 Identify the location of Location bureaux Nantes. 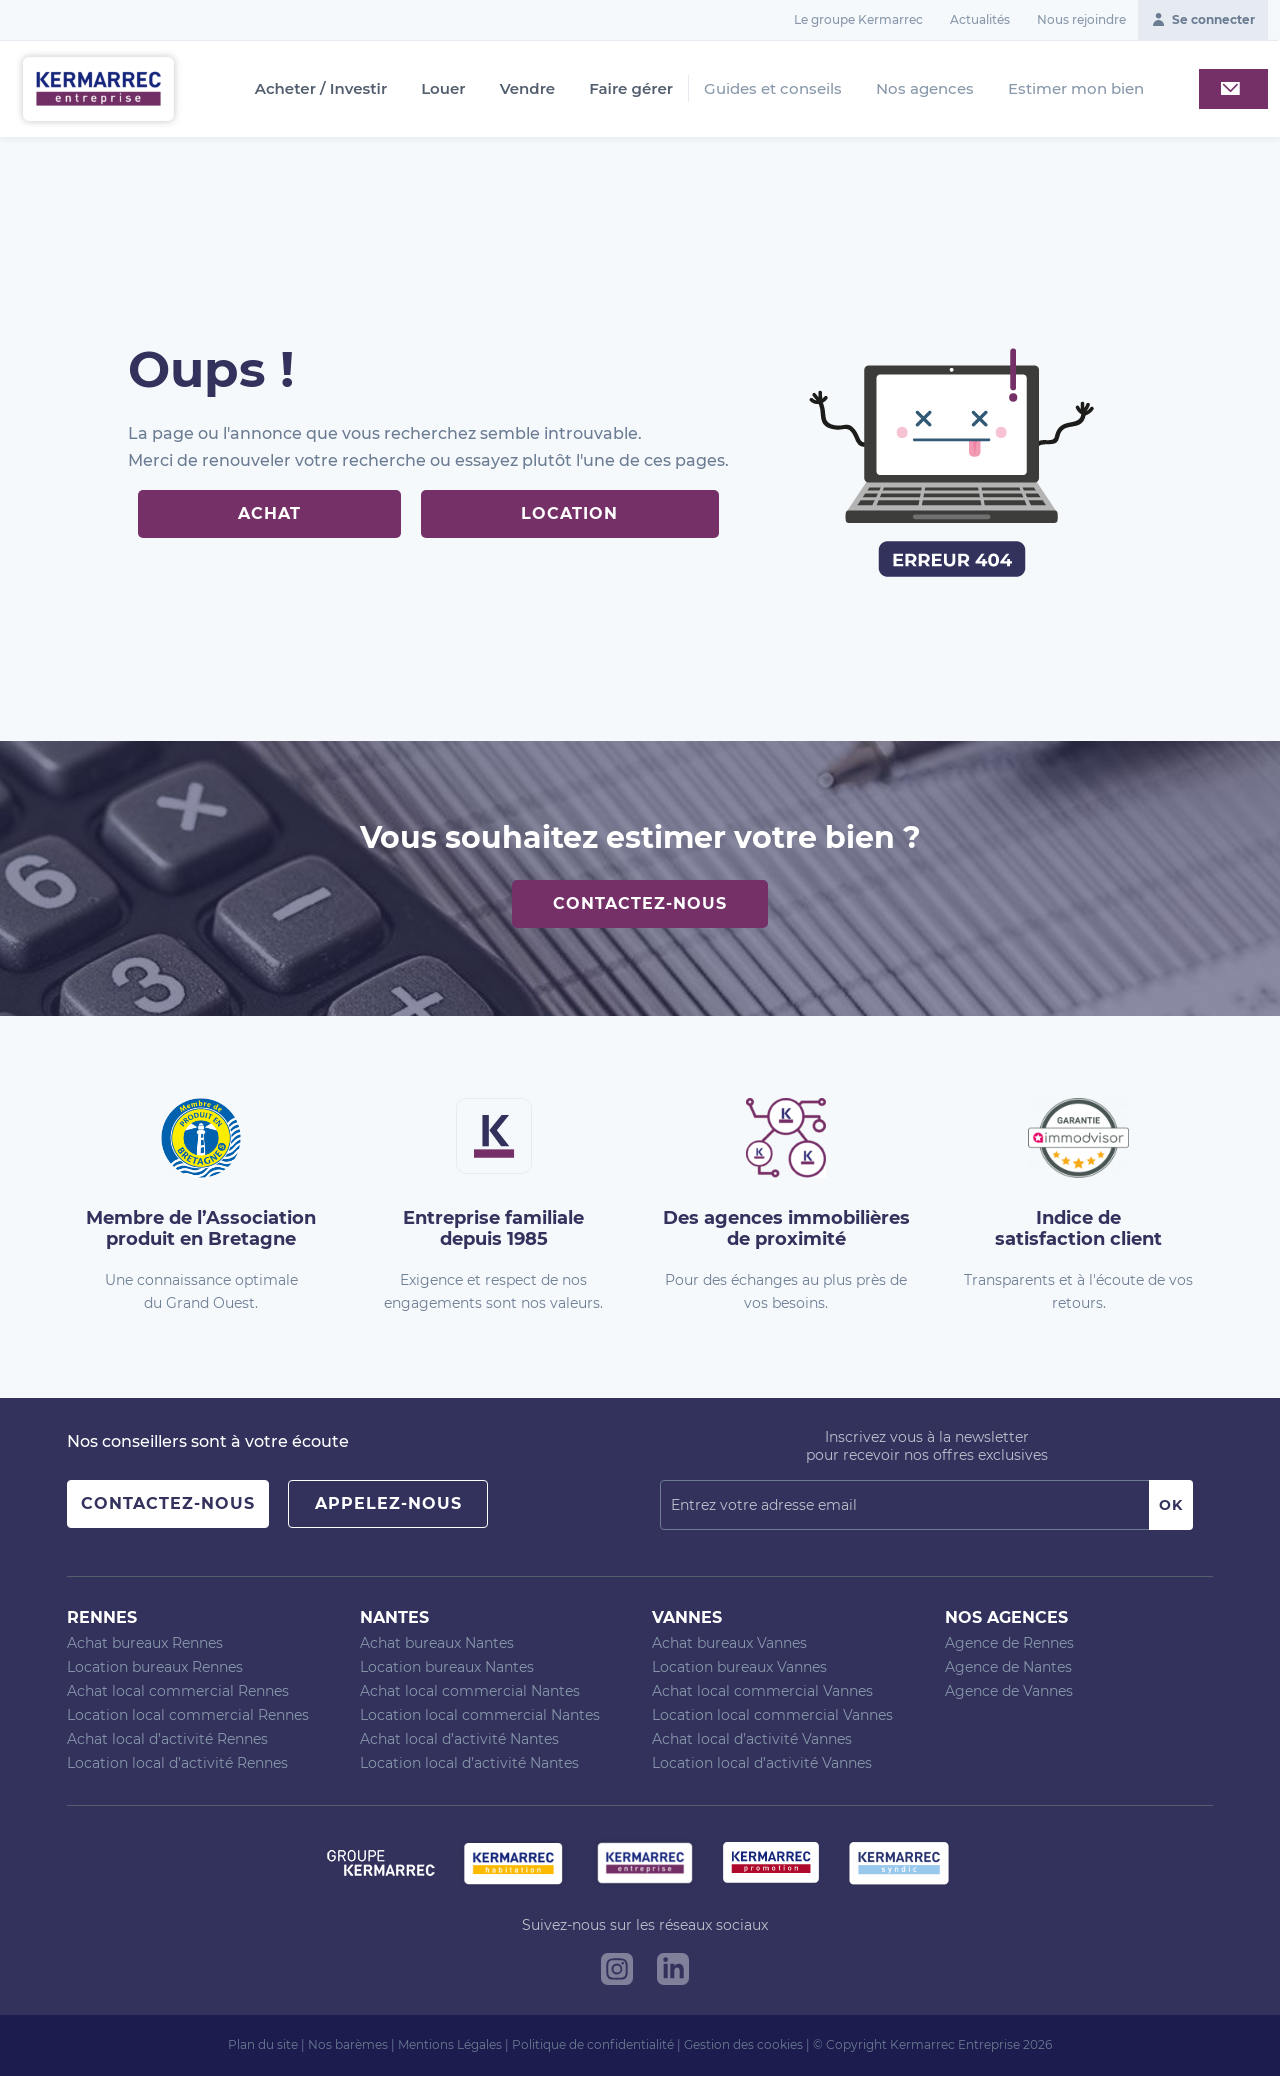
(447, 1667).